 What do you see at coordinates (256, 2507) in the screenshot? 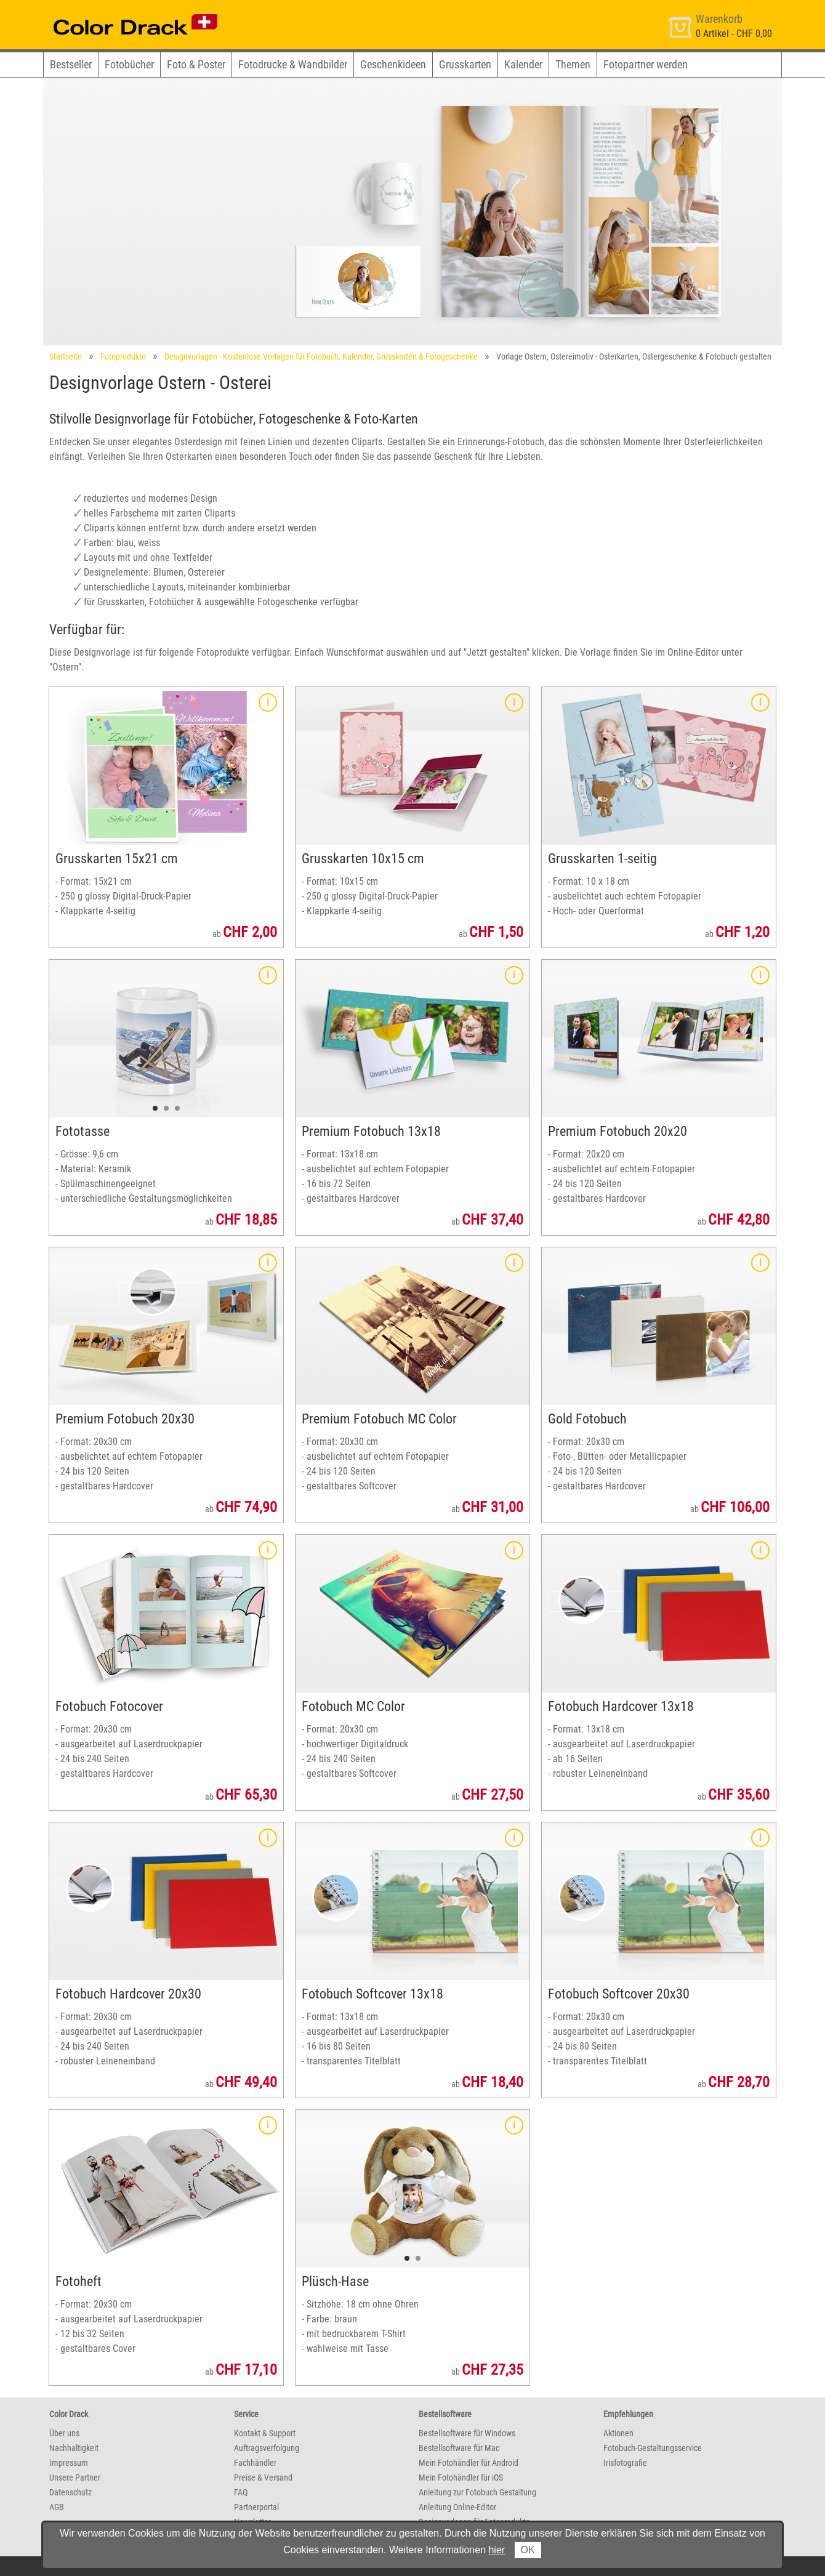
I see `Partnerportal` at bounding box center [256, 2507].